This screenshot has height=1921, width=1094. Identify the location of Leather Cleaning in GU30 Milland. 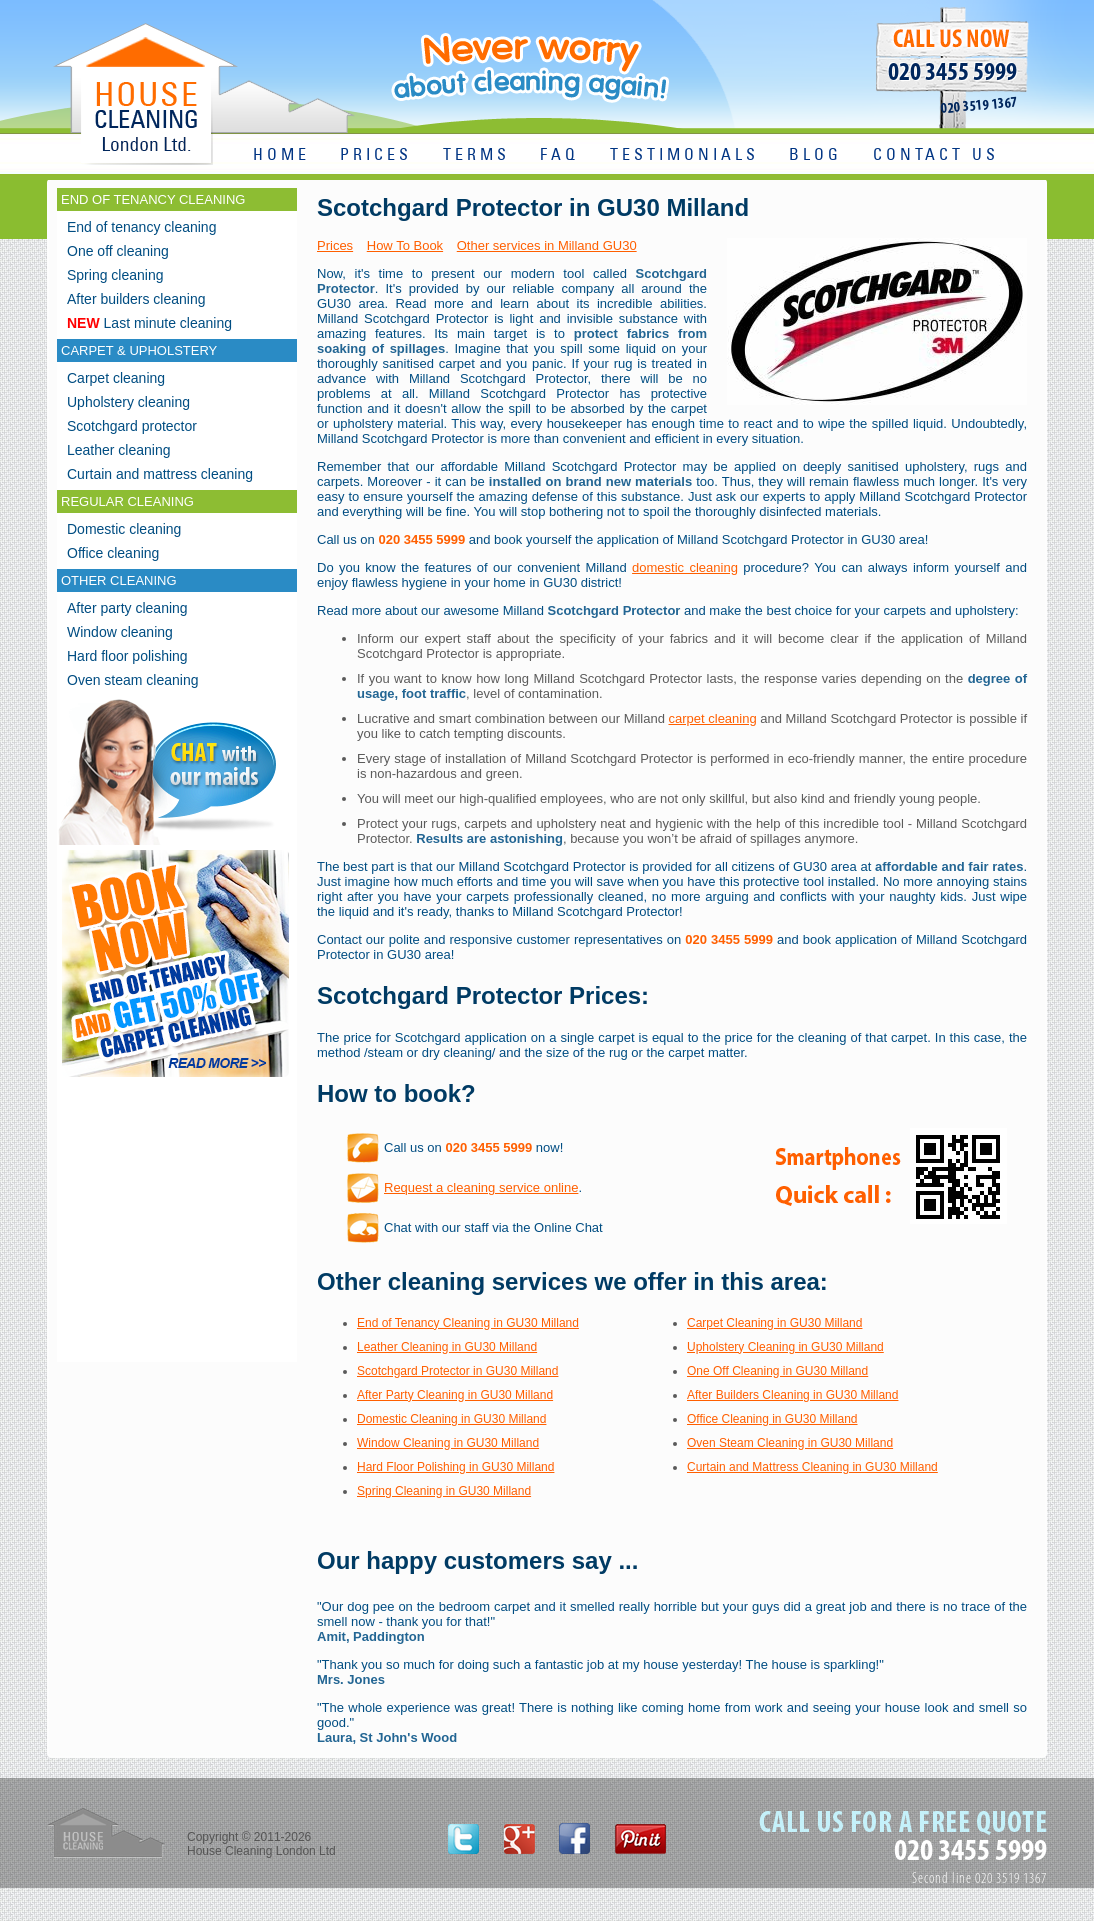
(447, 1347).